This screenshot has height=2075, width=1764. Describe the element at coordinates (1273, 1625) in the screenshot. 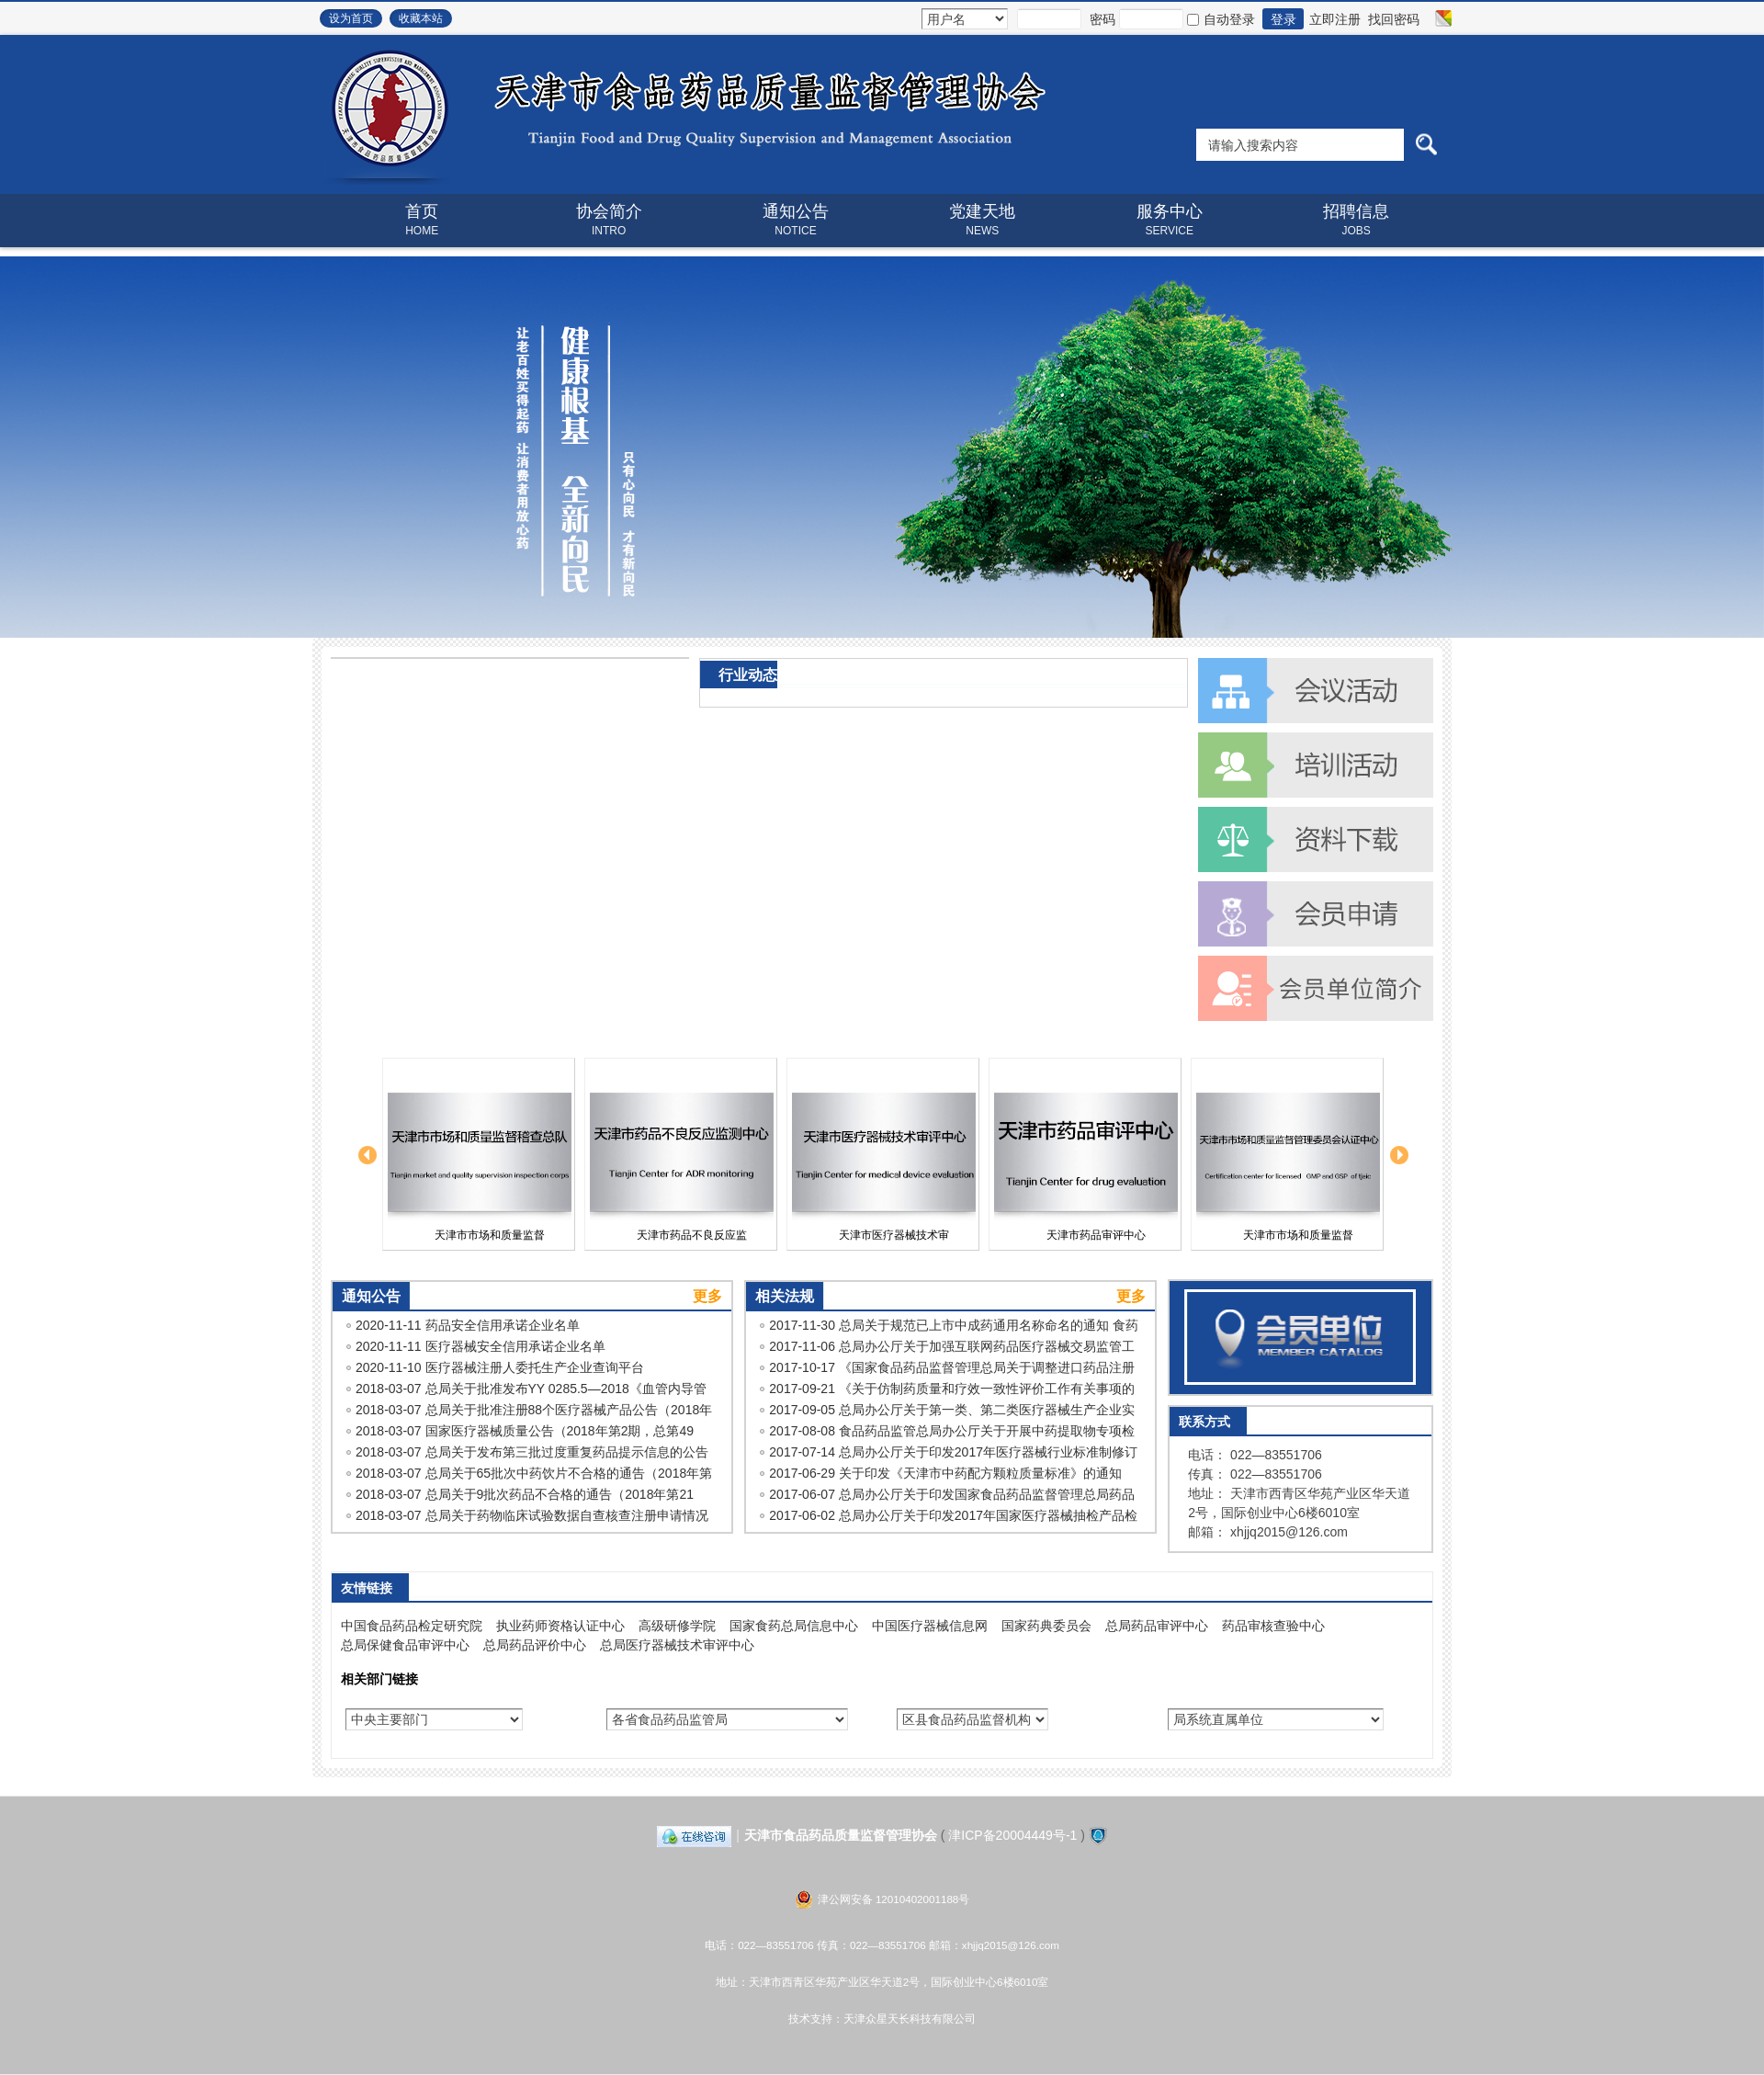

I see `药品审核查验中心` at that location.